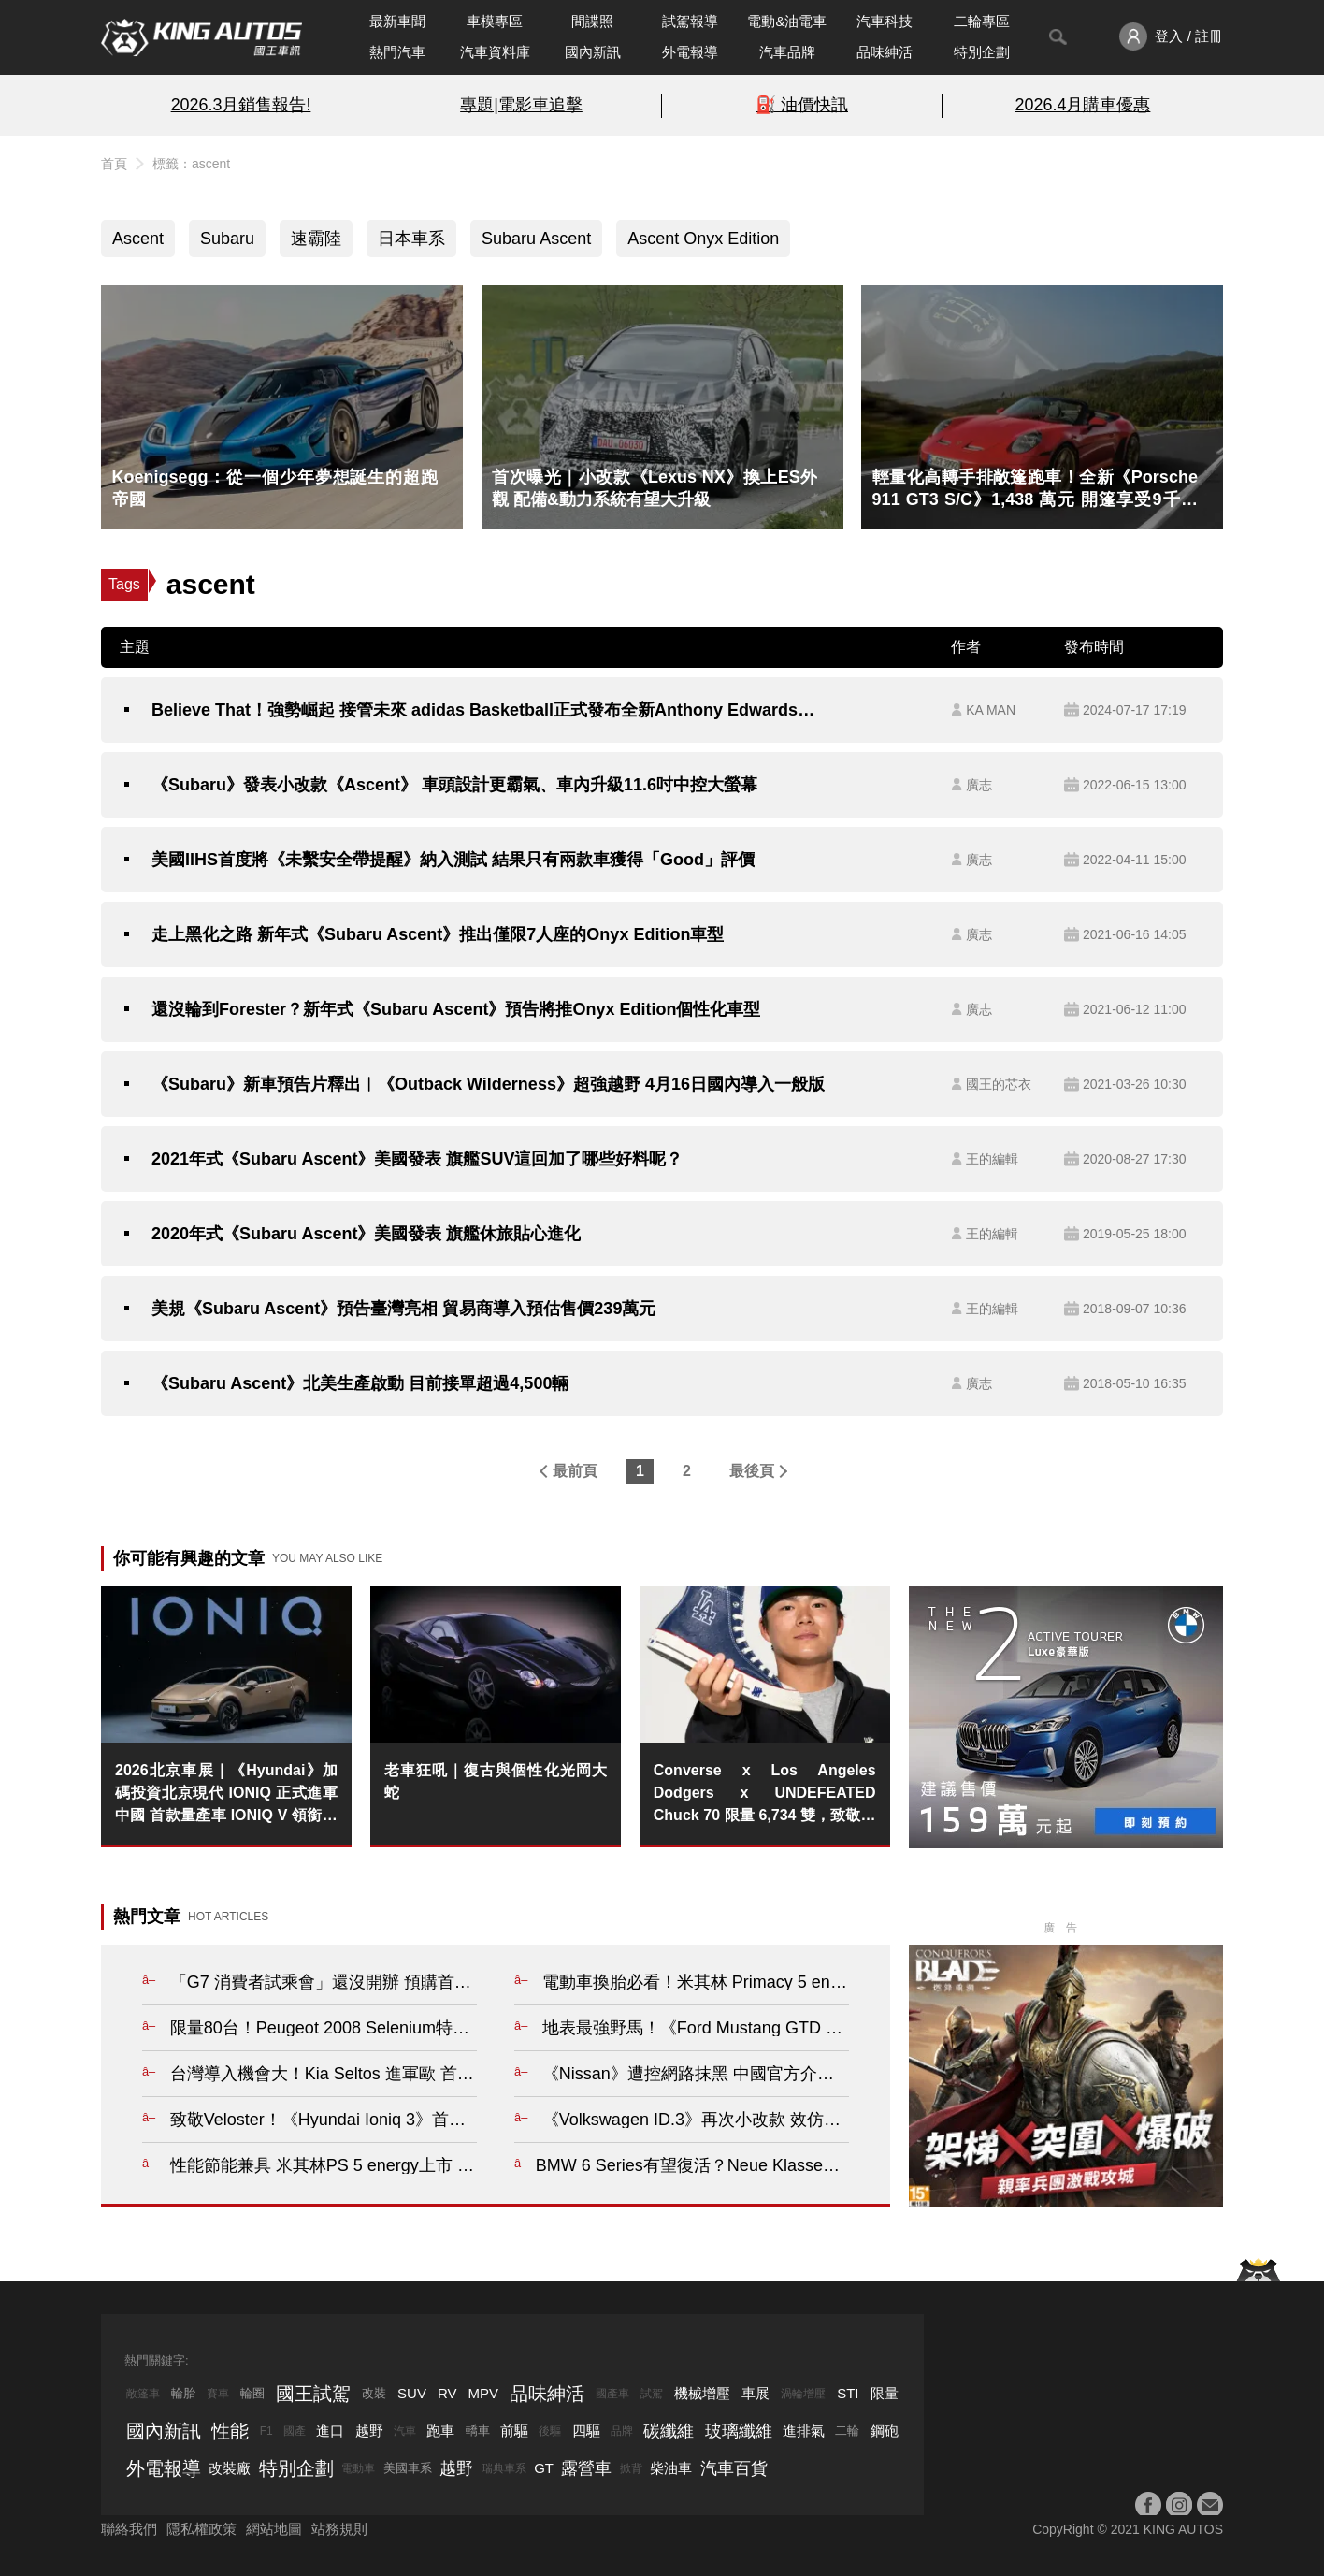 The height and width of the screenshot is (2576, 1324). I want to click on 二輪專區, so click(982, 21).